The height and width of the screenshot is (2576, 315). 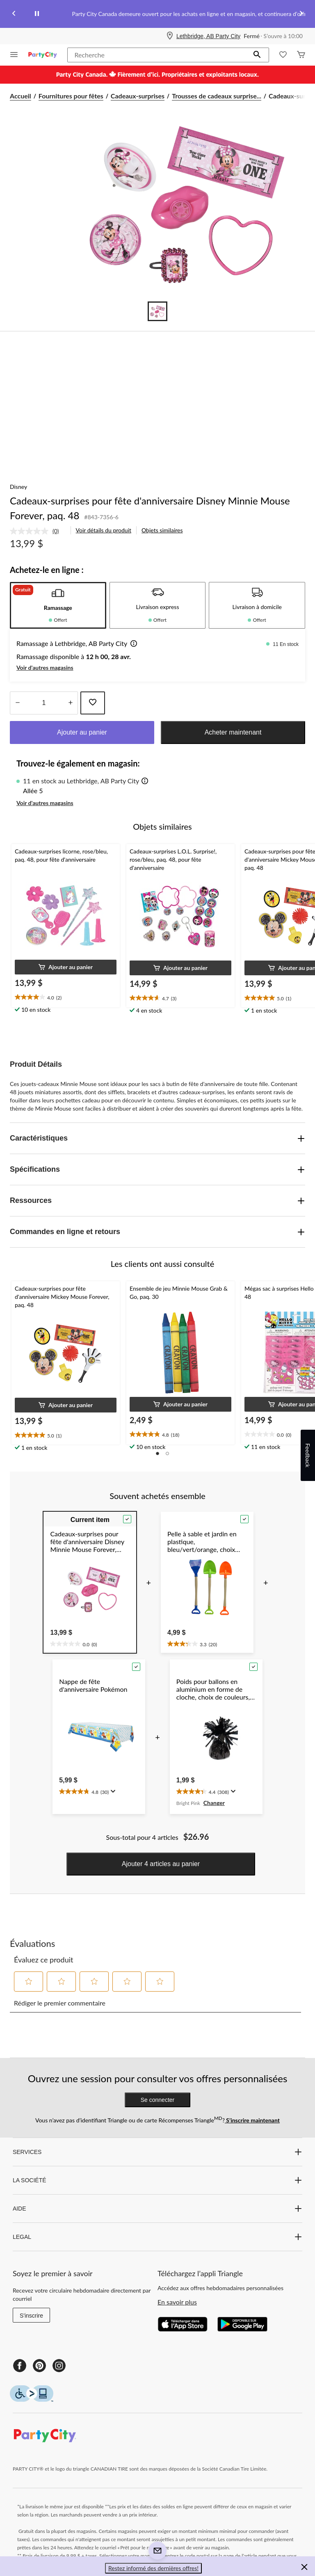 What do you see at coordinates (216, 96) in the screenshot?
I see `Trousses de cadeaux surprise... [Trousses de cadeaux surprises]` at bounding box center [216, 96].